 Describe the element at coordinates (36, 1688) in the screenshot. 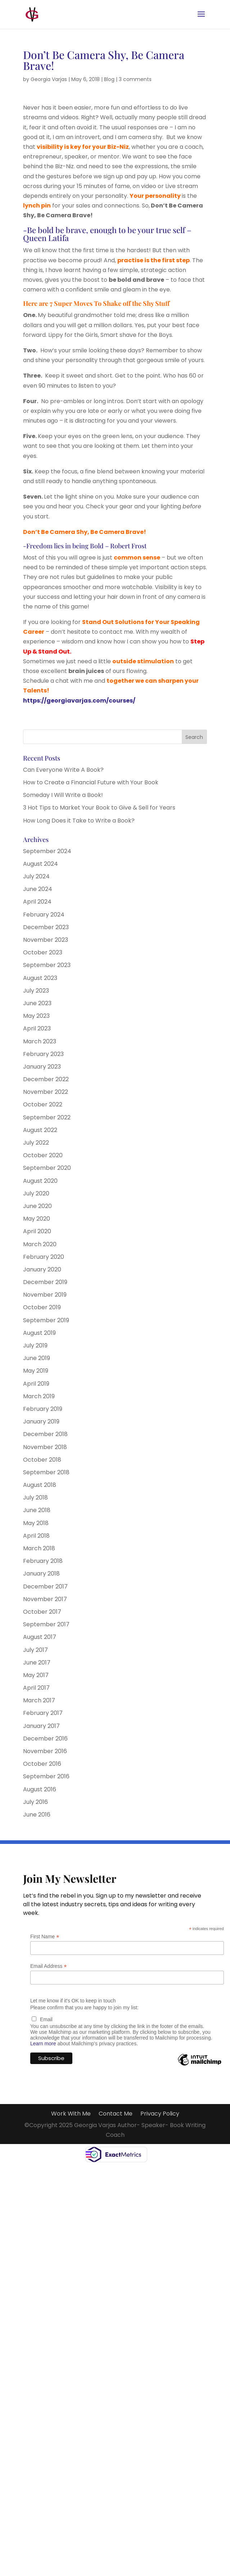

I see `April 2017` at that location.